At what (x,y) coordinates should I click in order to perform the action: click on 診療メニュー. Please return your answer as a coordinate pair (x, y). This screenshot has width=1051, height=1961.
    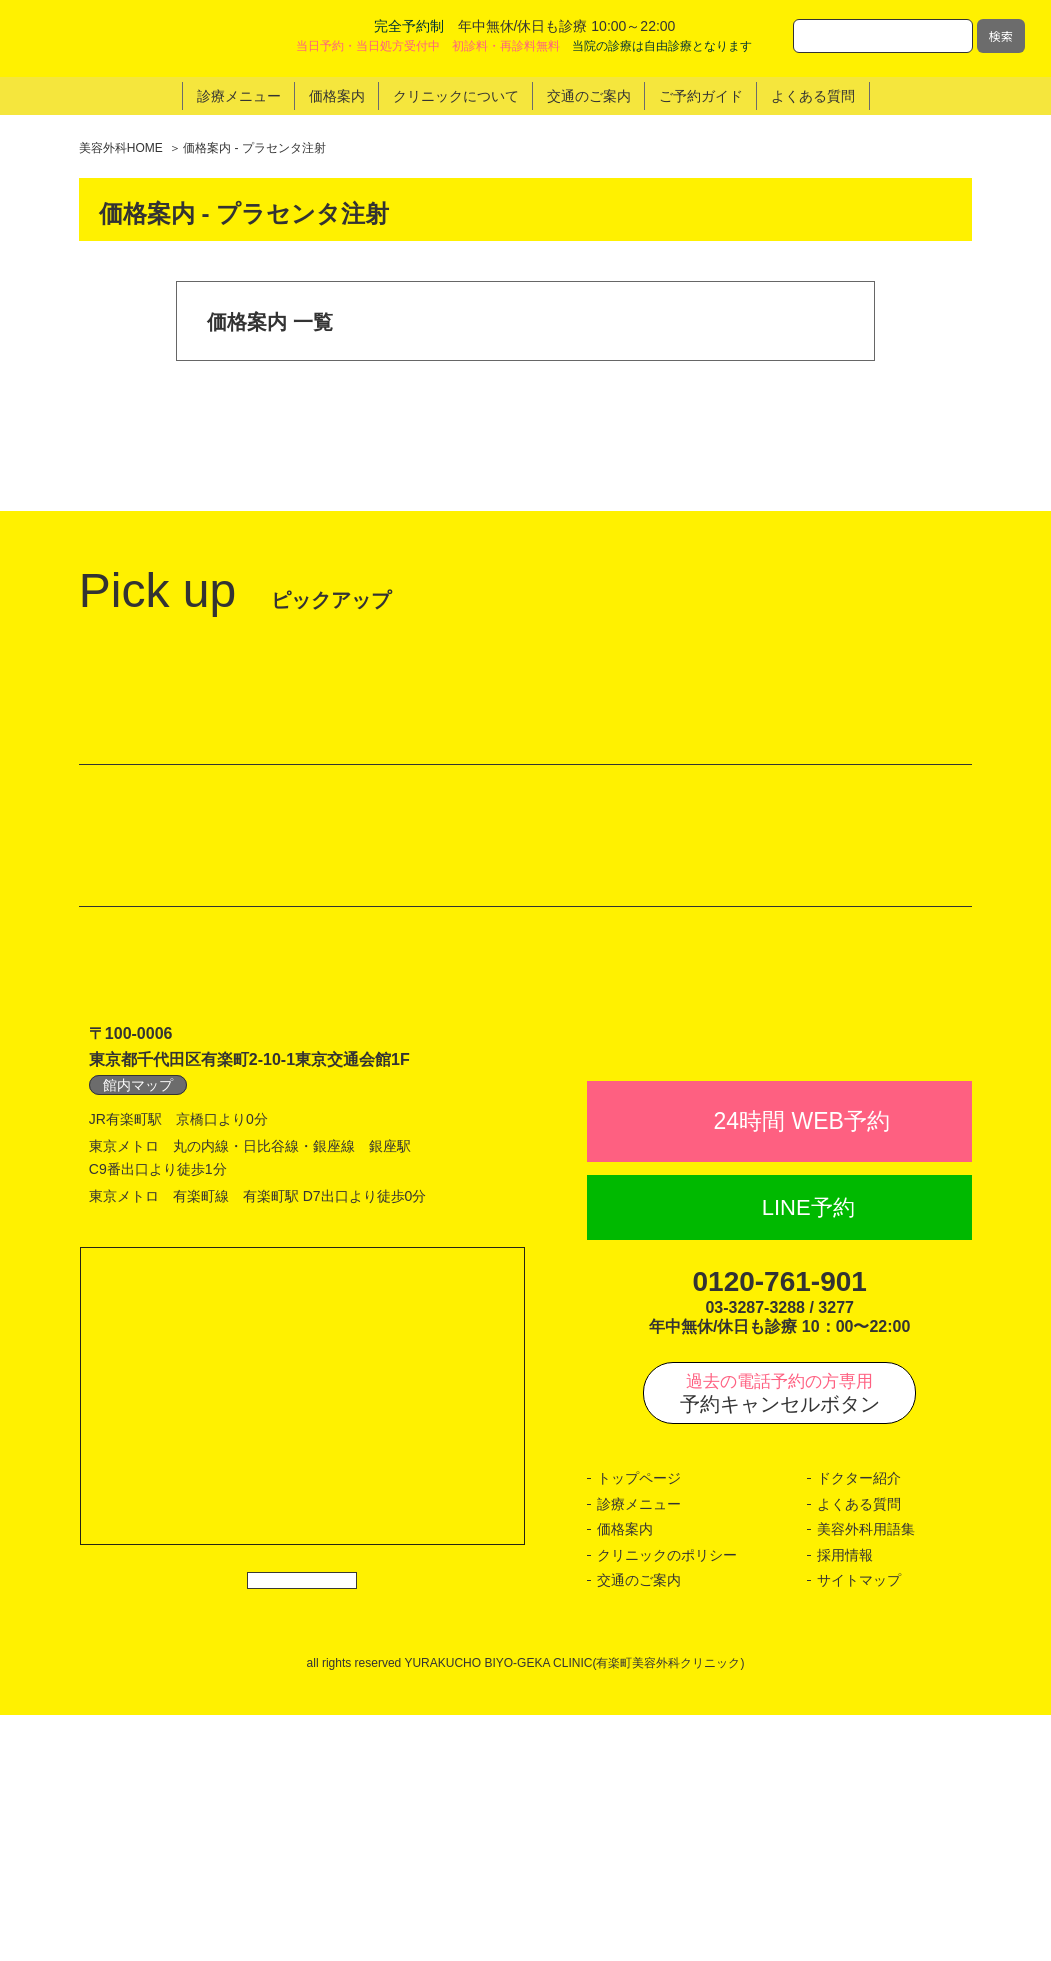
    Looking at the image, I should click on (639, 1750).